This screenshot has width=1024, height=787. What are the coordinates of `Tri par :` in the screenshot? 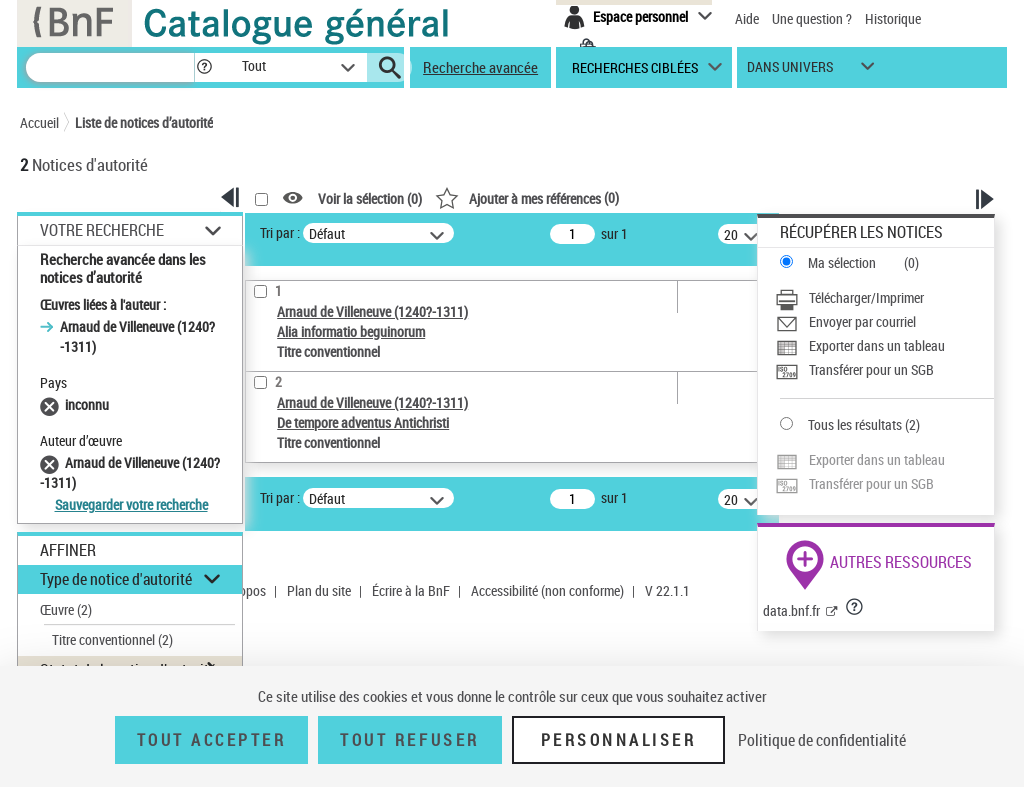 It's located at (280, 232).